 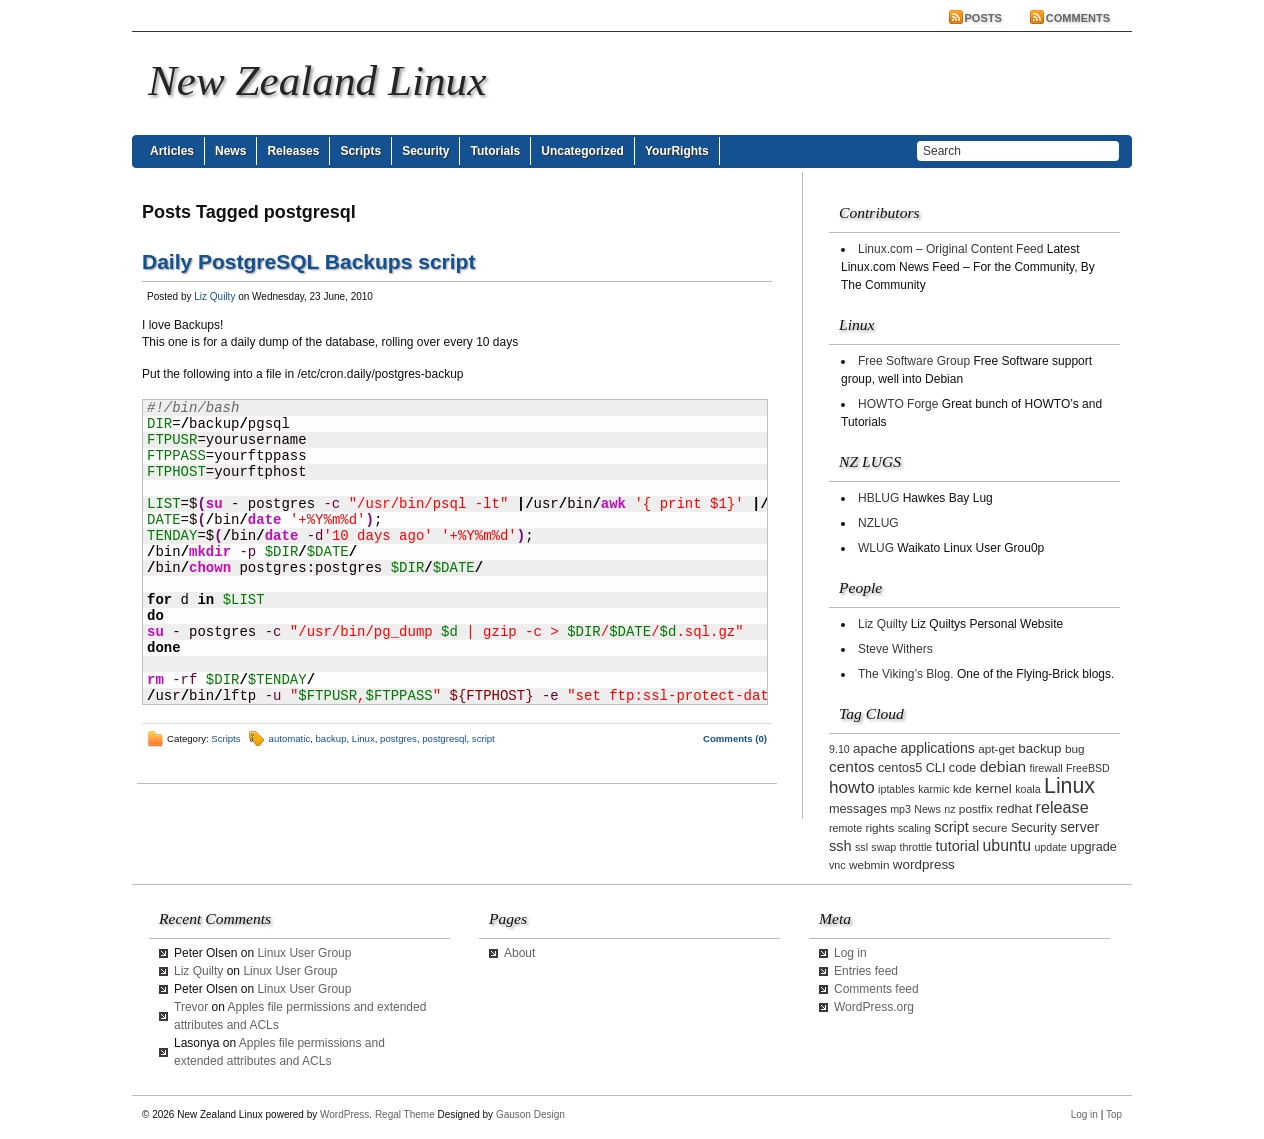 What do you see at coordinates (839, 749) in the screenshot?
I see `9.10 [9.10 (2 items)]` at bounding box center [839, 749].